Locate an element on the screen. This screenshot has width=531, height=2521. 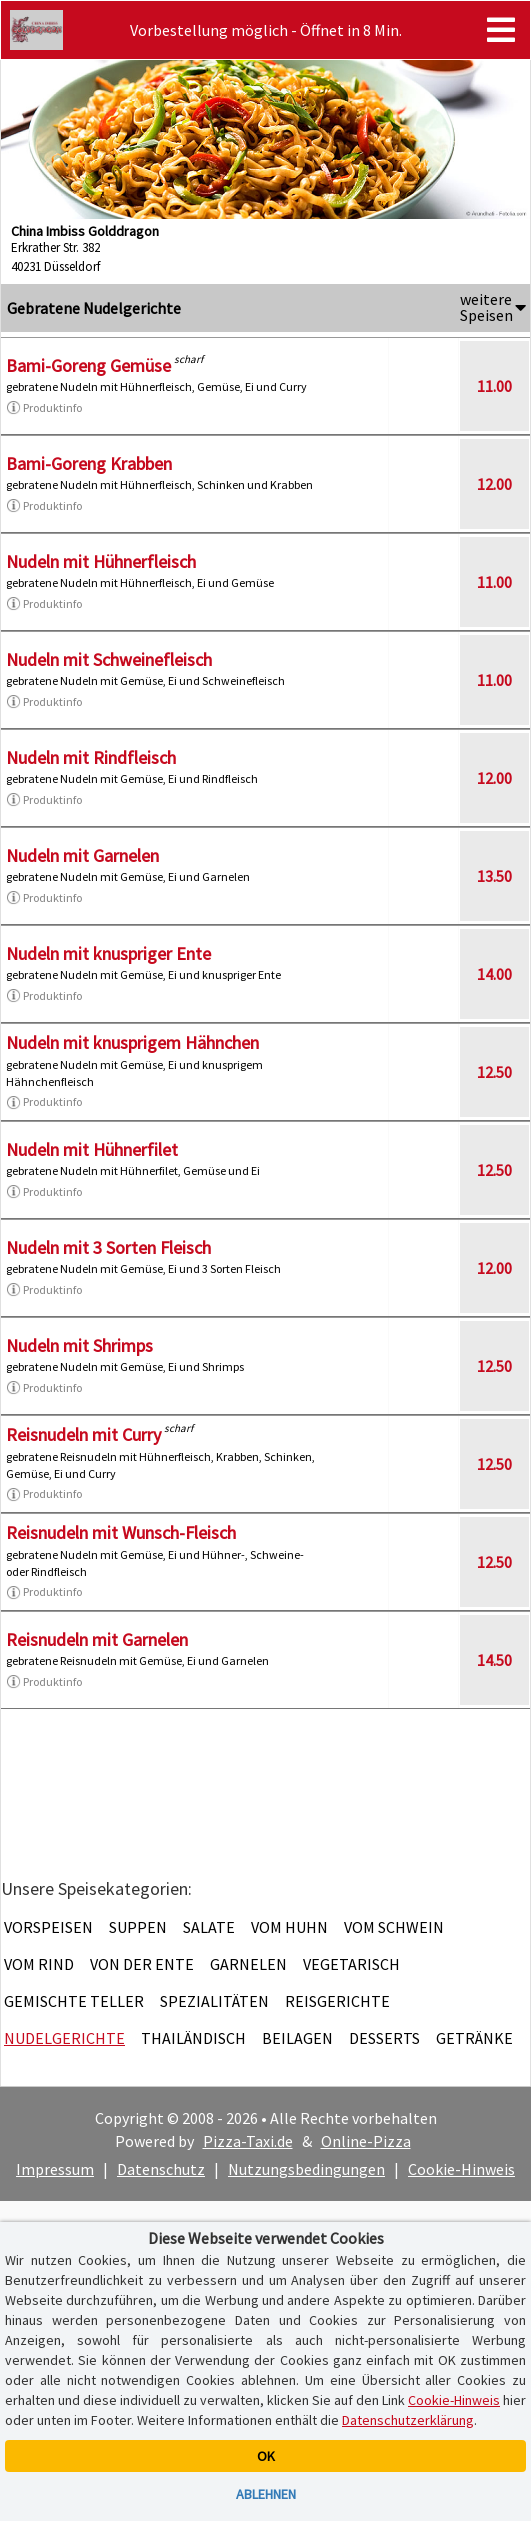
11.00 is located at coordinates (494, 386).